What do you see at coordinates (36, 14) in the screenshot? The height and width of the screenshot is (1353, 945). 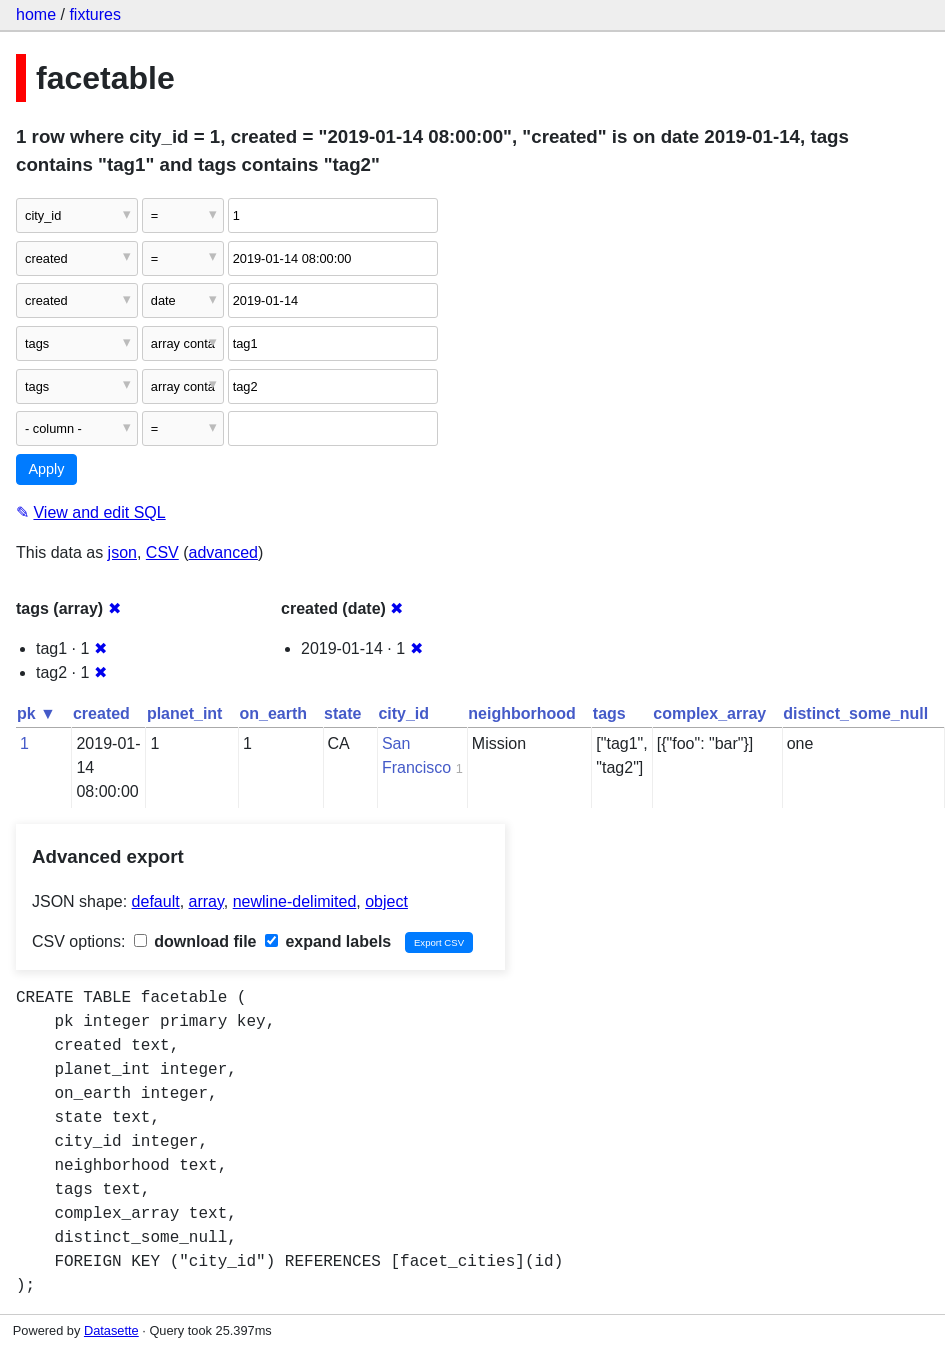 I see `home` at bounding box center [36, 14].